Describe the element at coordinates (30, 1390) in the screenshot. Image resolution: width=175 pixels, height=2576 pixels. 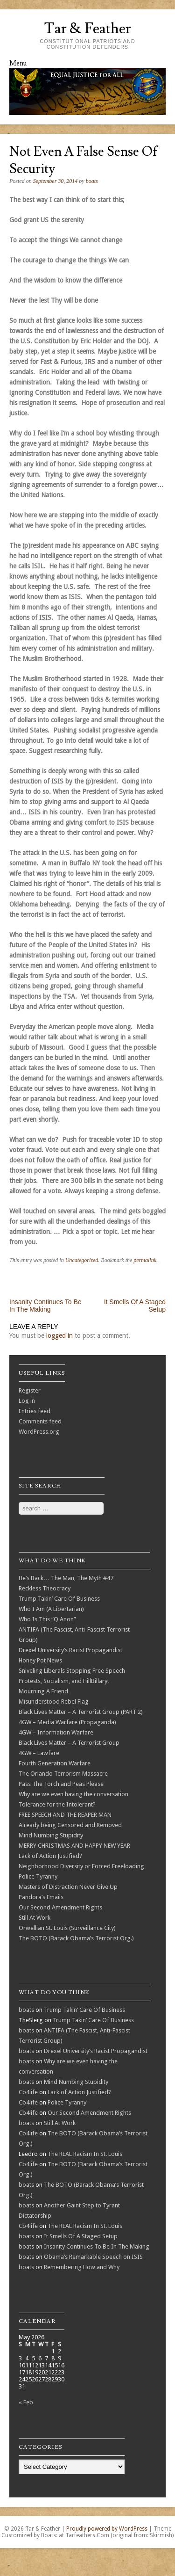
I see `Register` at that location.